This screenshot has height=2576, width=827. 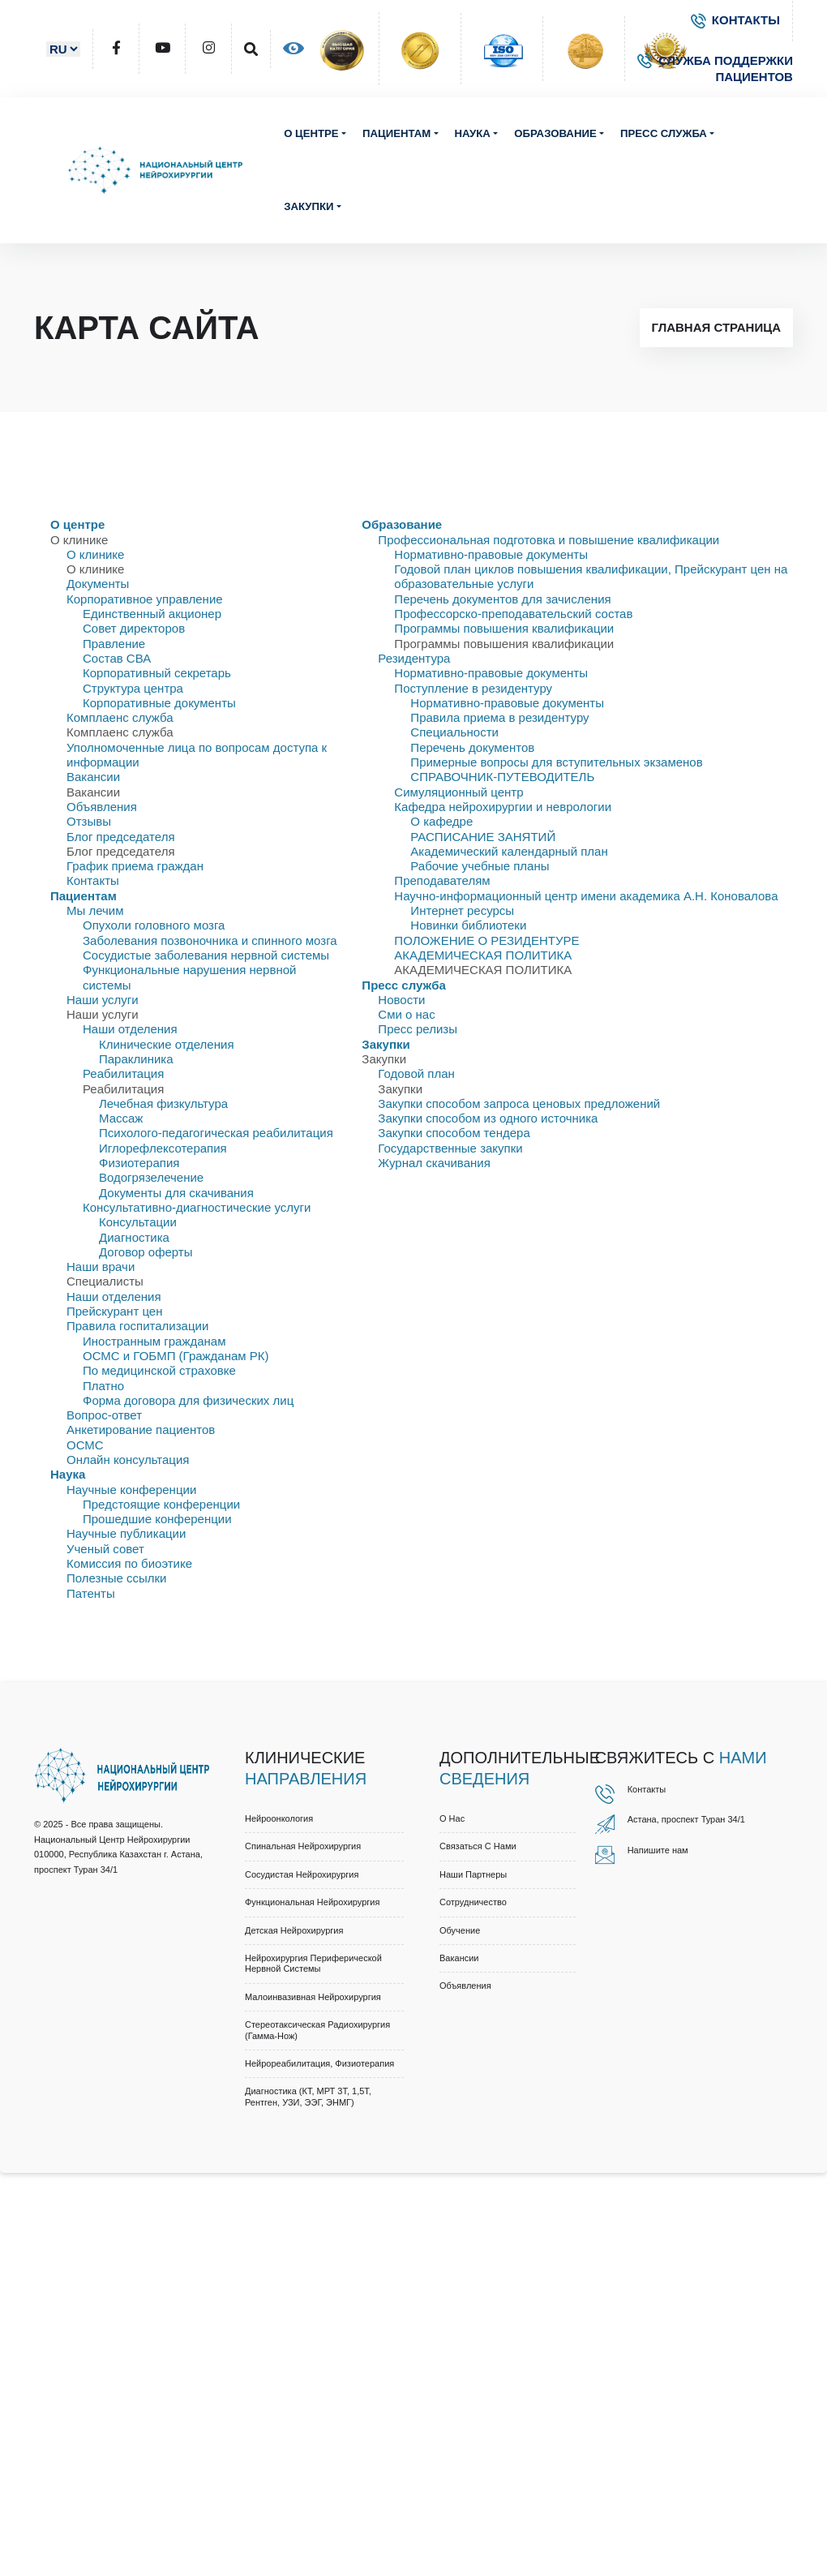 What do you see at coordinates (401, 1000) in the screenshot?
I see `Новости` at bounding box center [401, 1000].